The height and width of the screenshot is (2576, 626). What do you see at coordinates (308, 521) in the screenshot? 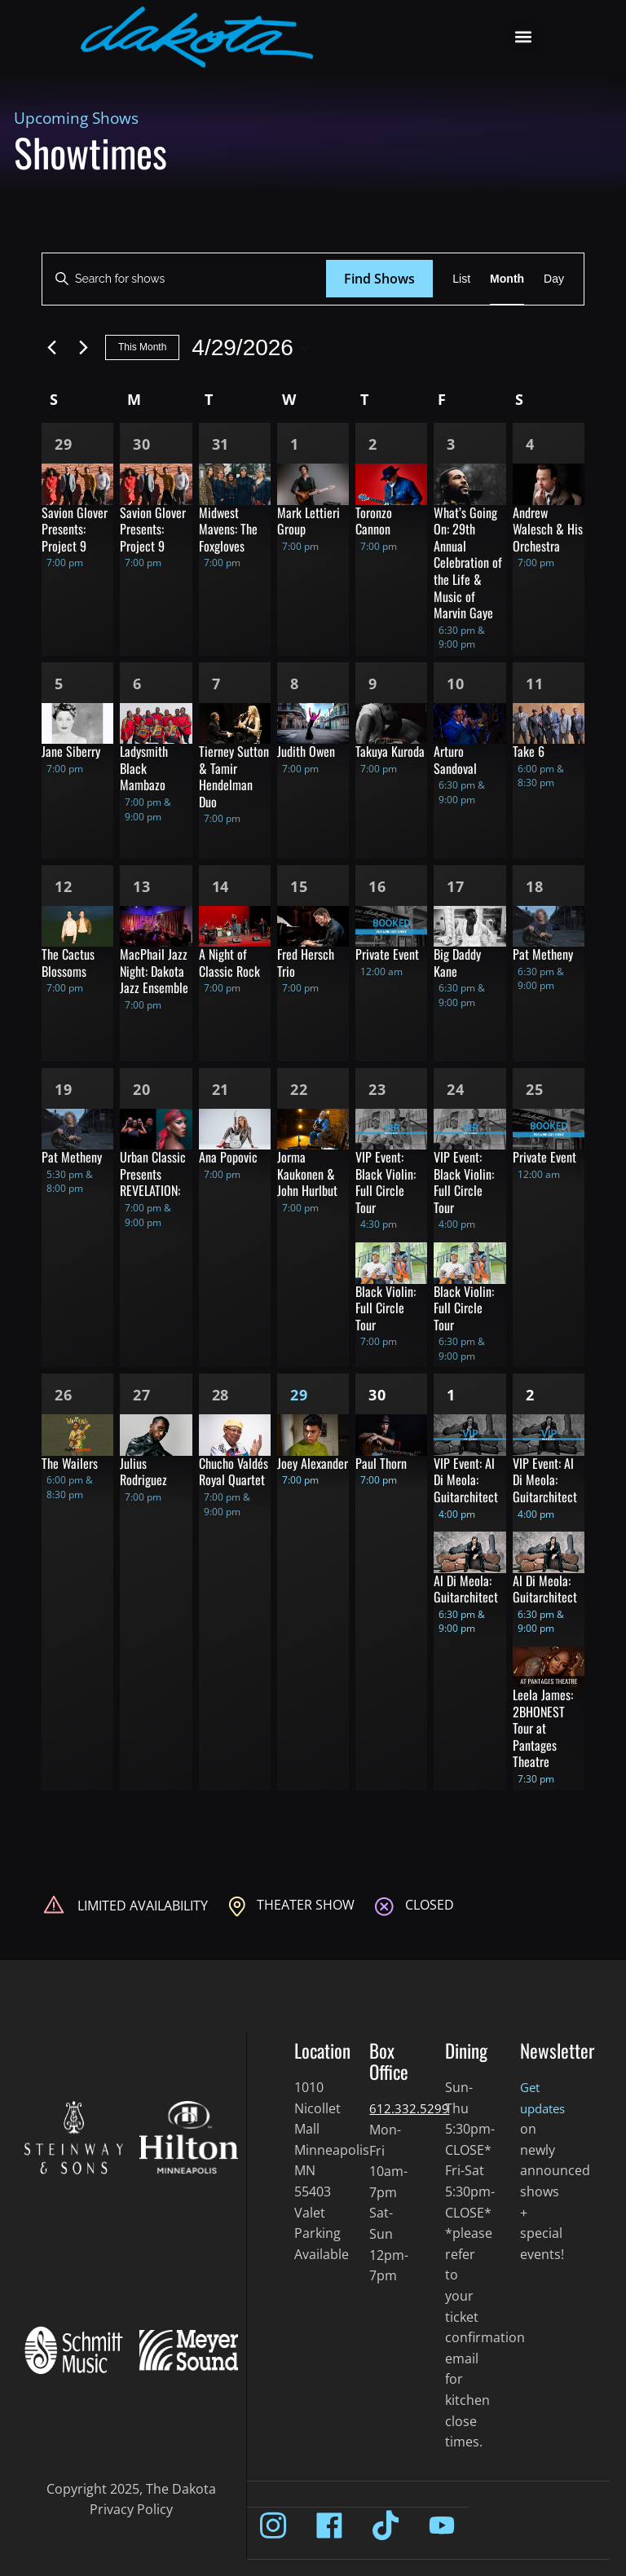
I see `Mark Lettieri Group` at bounding box center [308, 521].